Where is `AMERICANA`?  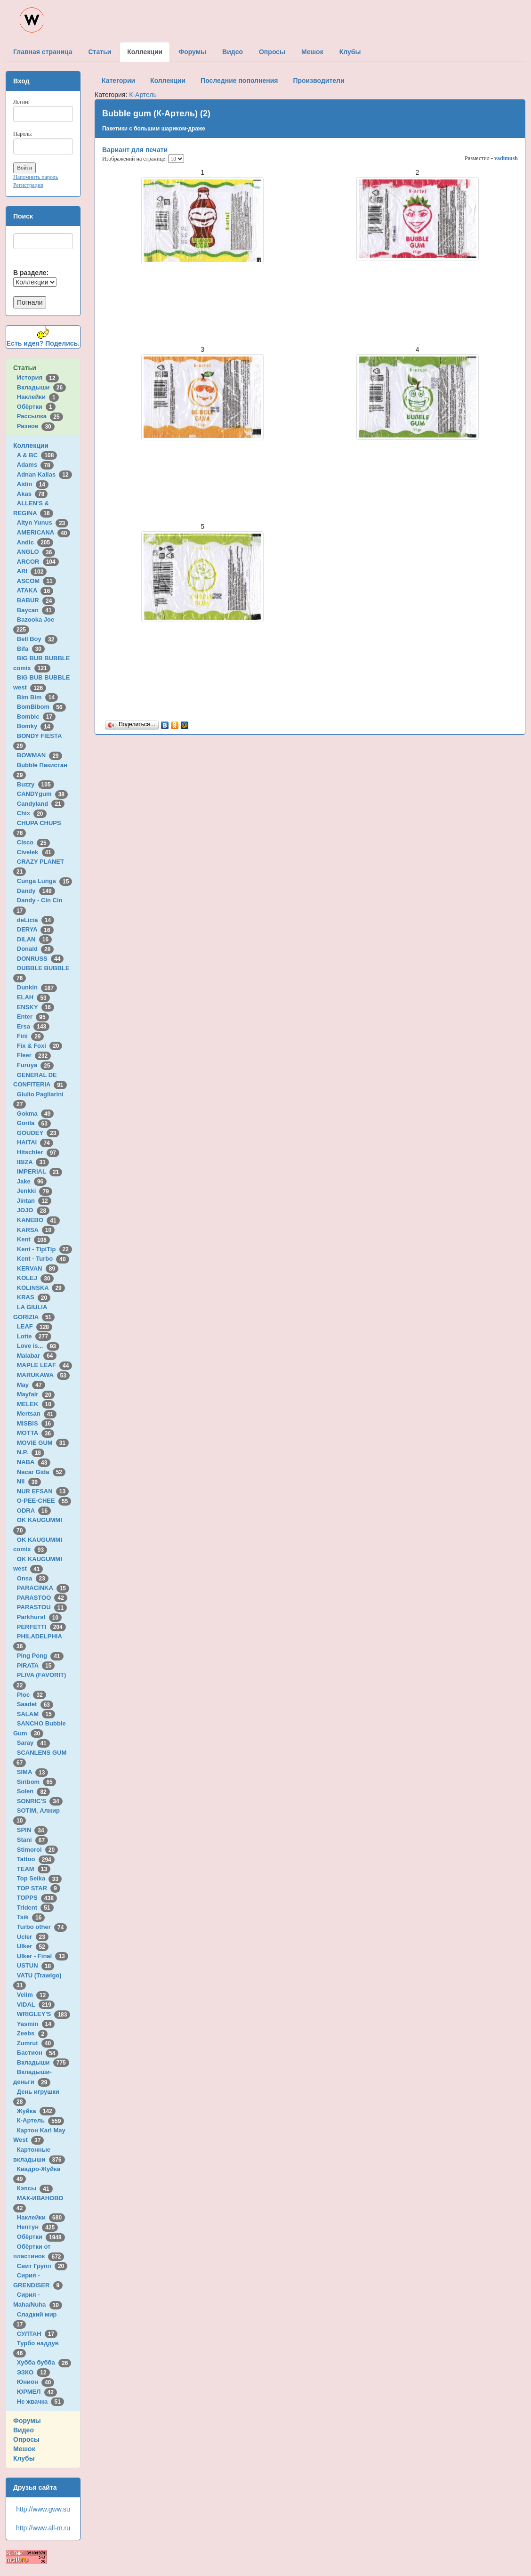 AMERICANA is located at coordinates (44, 532).